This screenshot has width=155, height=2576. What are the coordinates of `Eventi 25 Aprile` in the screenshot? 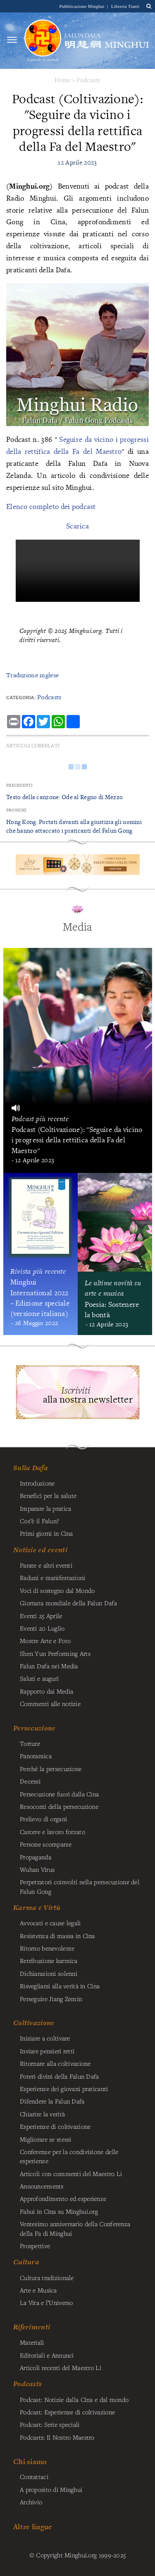 It's located at (41, 1616).